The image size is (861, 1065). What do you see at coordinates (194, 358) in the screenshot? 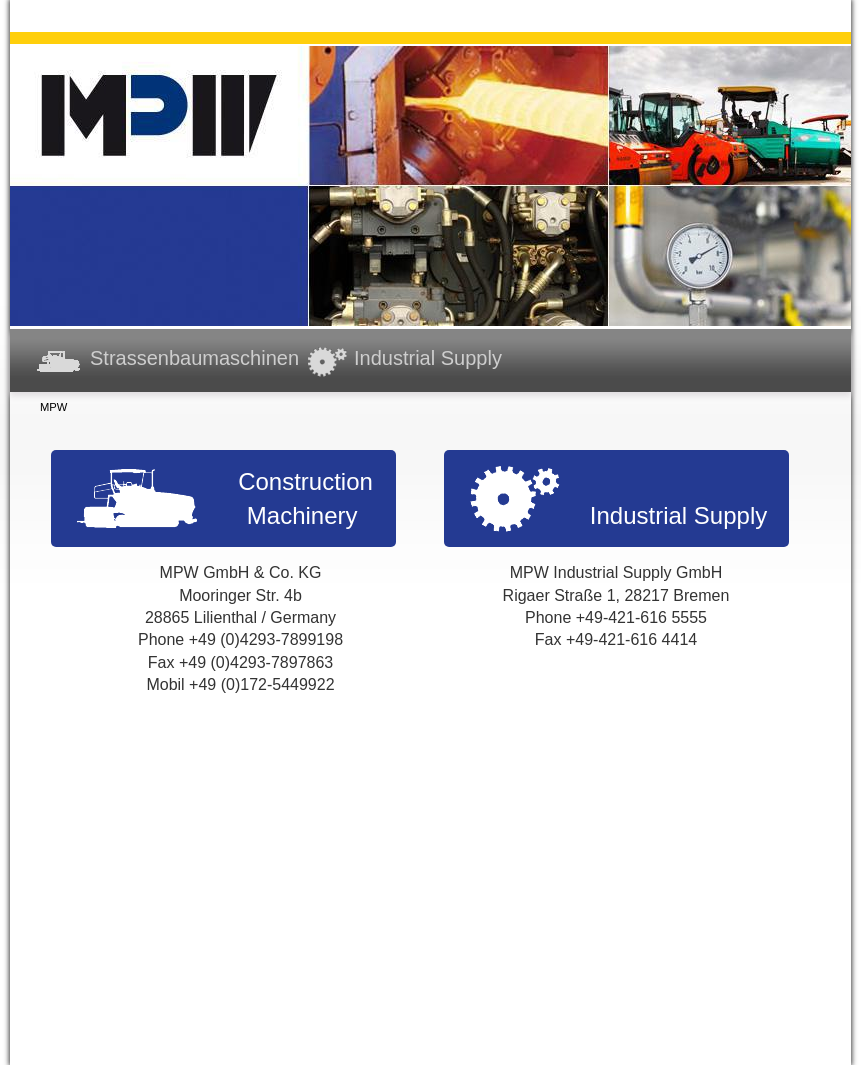
I see `Strassenbaumaschinen` at bounding box center [194, 358].